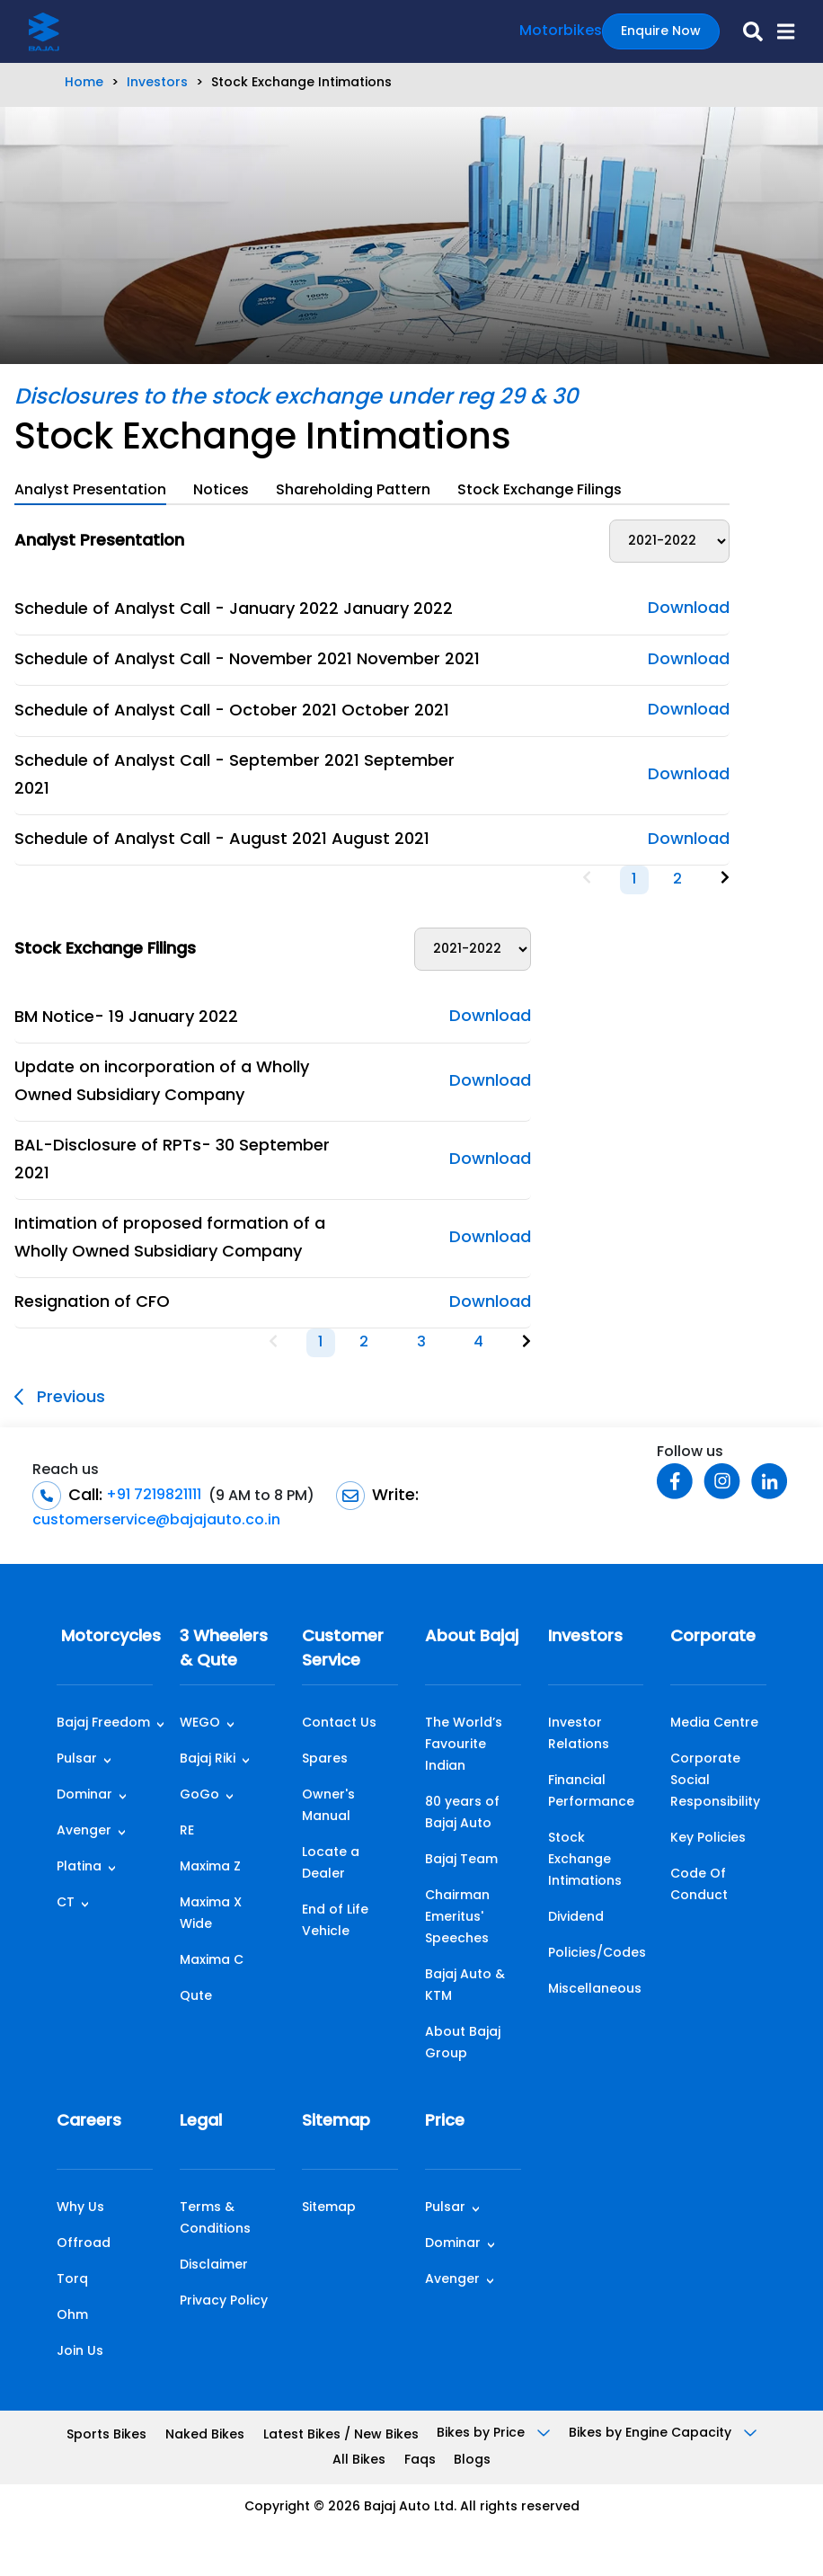 The image size is (823, 2576). Describe the element at coordinates (708, 1838) in the screenshot. I see `Key Policies` at that location.